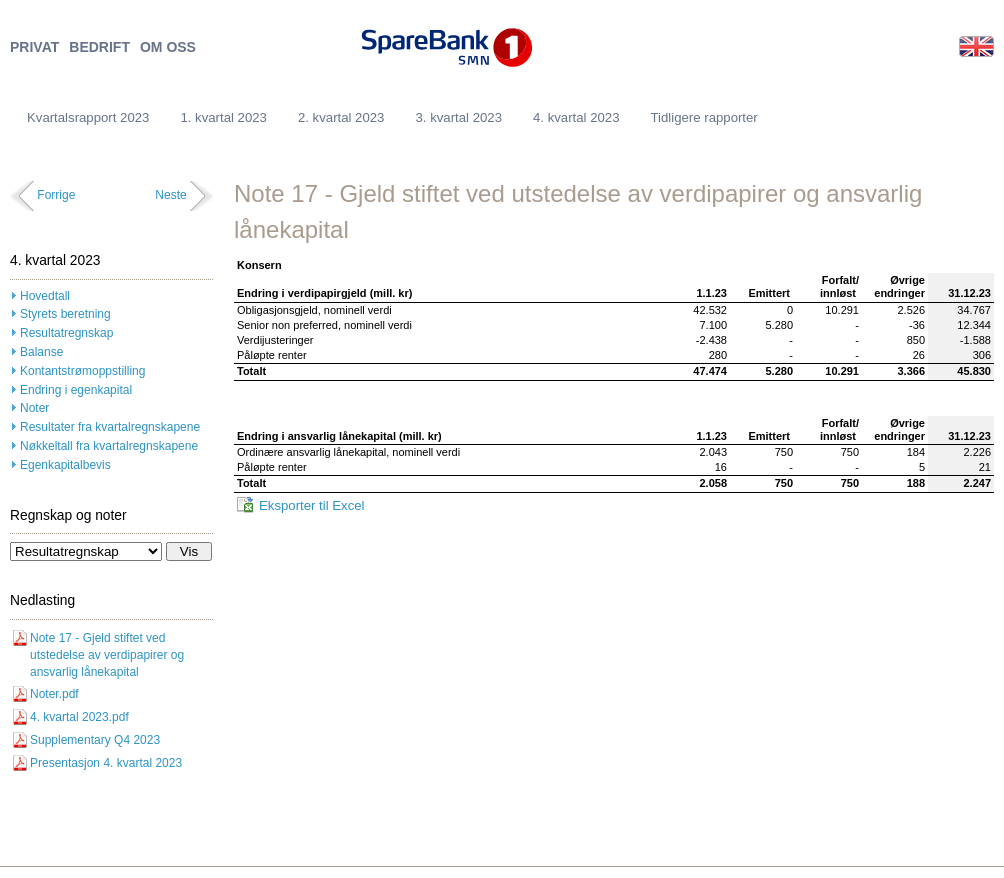 The image size is (1004, 878). I want to click on 2. kvartal 2023, so click(341, 117).